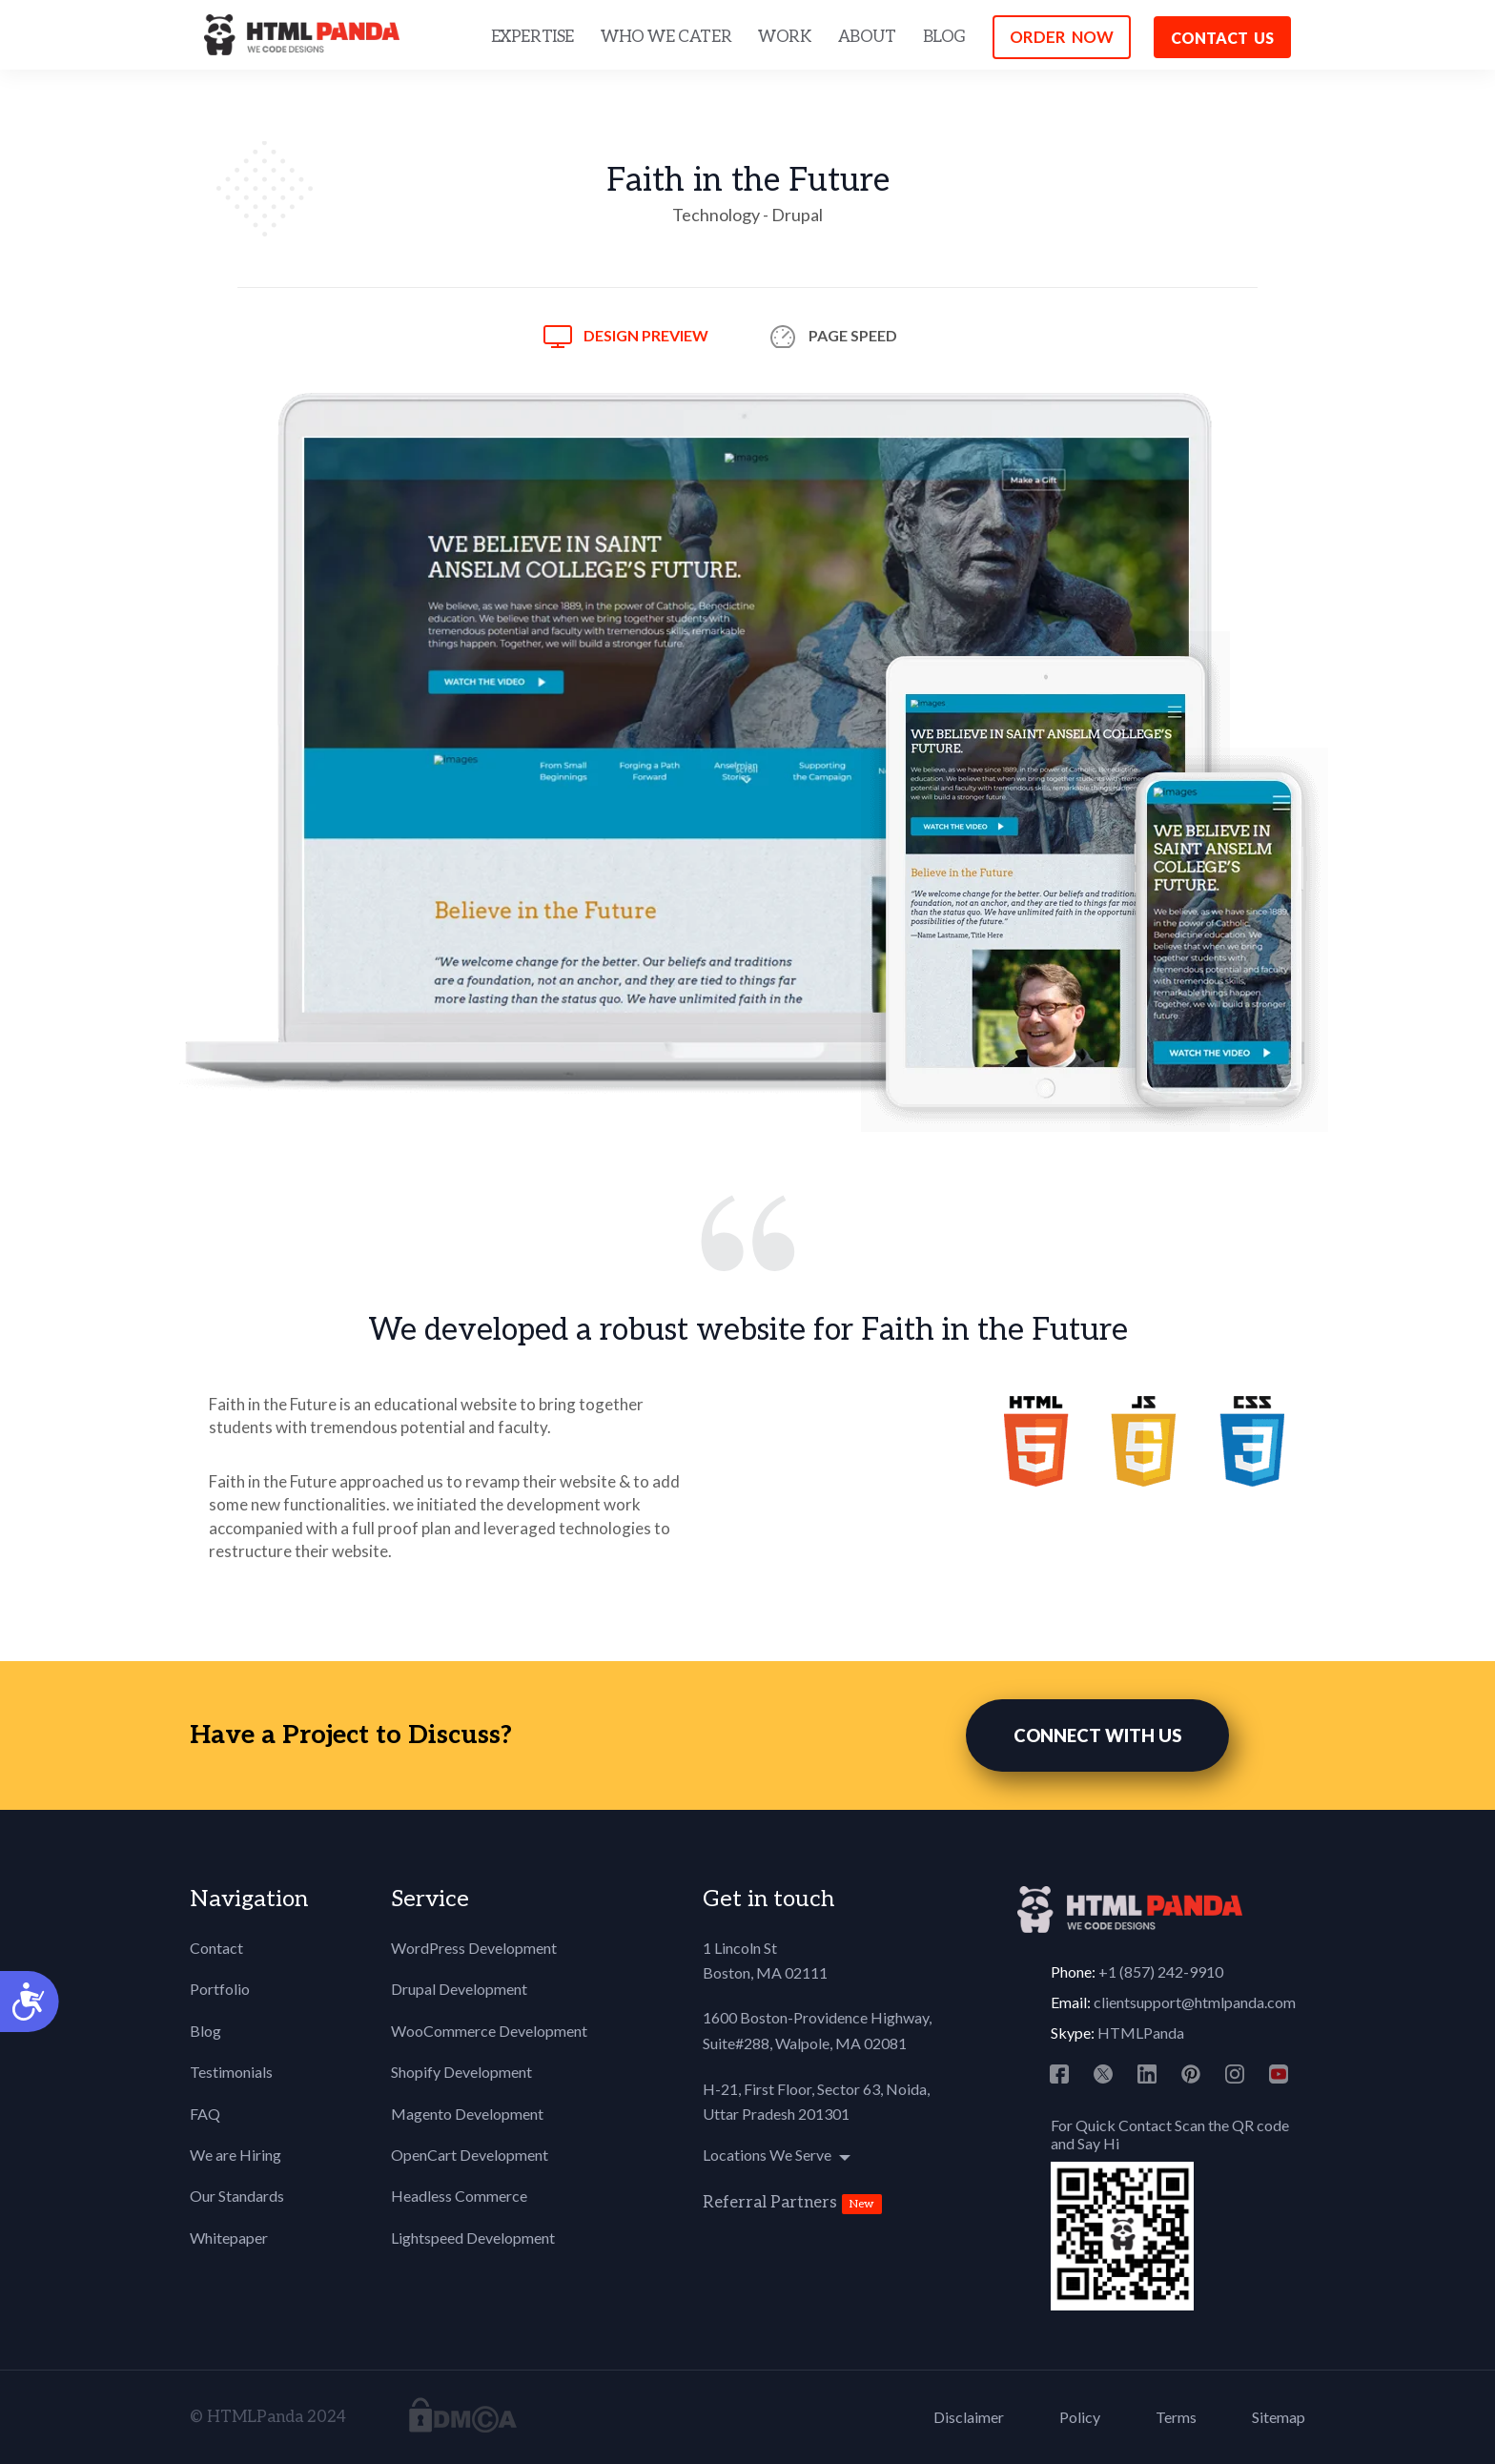 This screenshot has width=1495, height=2464. What do you see at coordinates (1278, 2417) in the screenshot?
I see `Sitemap` at bounding box center [1278, 2417].